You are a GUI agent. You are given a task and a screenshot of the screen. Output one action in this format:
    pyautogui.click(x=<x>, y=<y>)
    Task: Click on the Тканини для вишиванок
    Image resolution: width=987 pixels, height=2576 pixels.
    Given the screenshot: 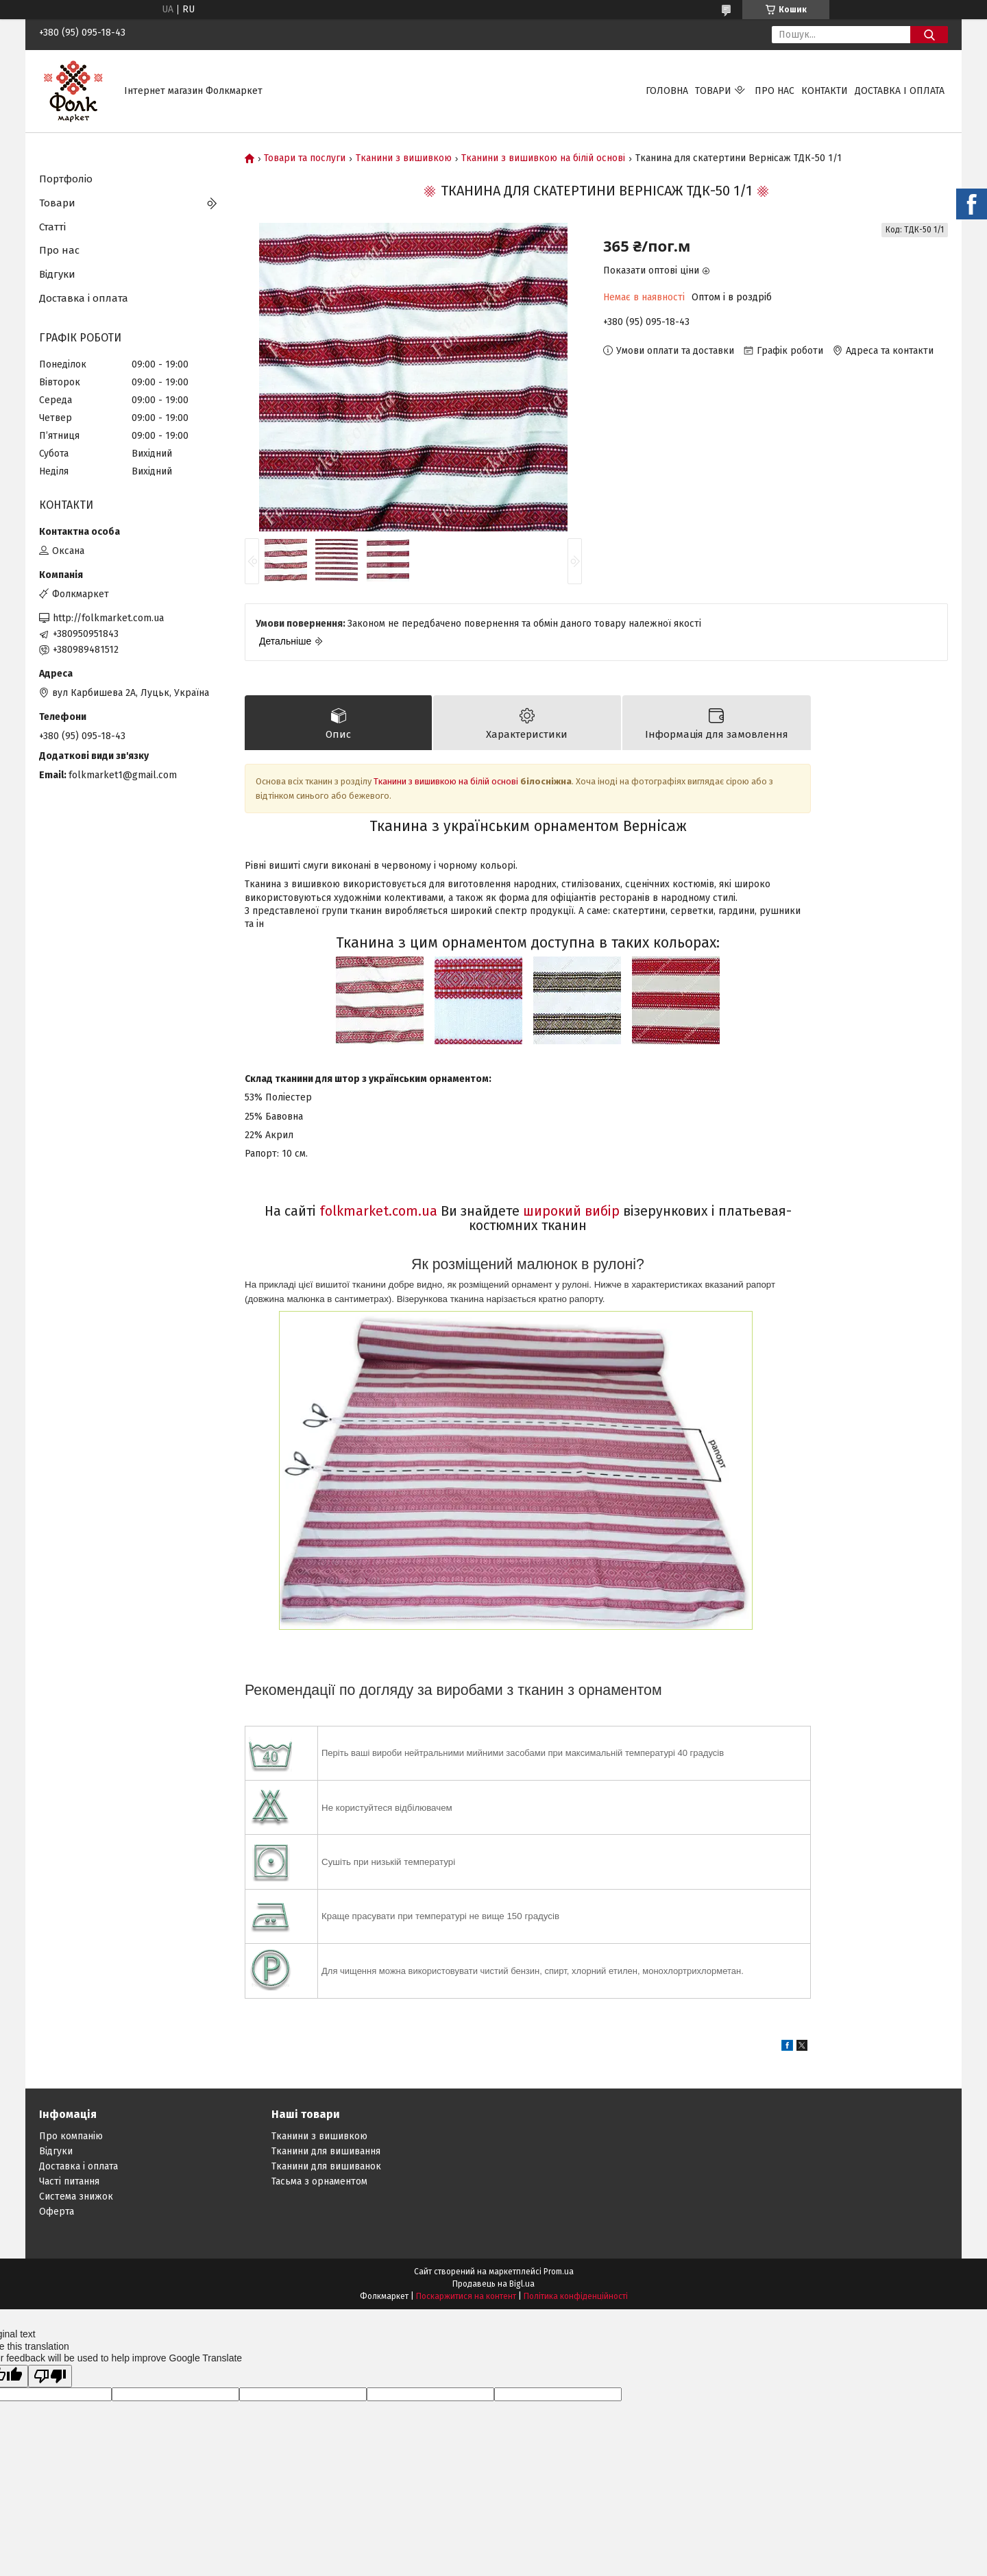 What is the action you would take?
    pyautogui.click(x=326, y=2166)
    